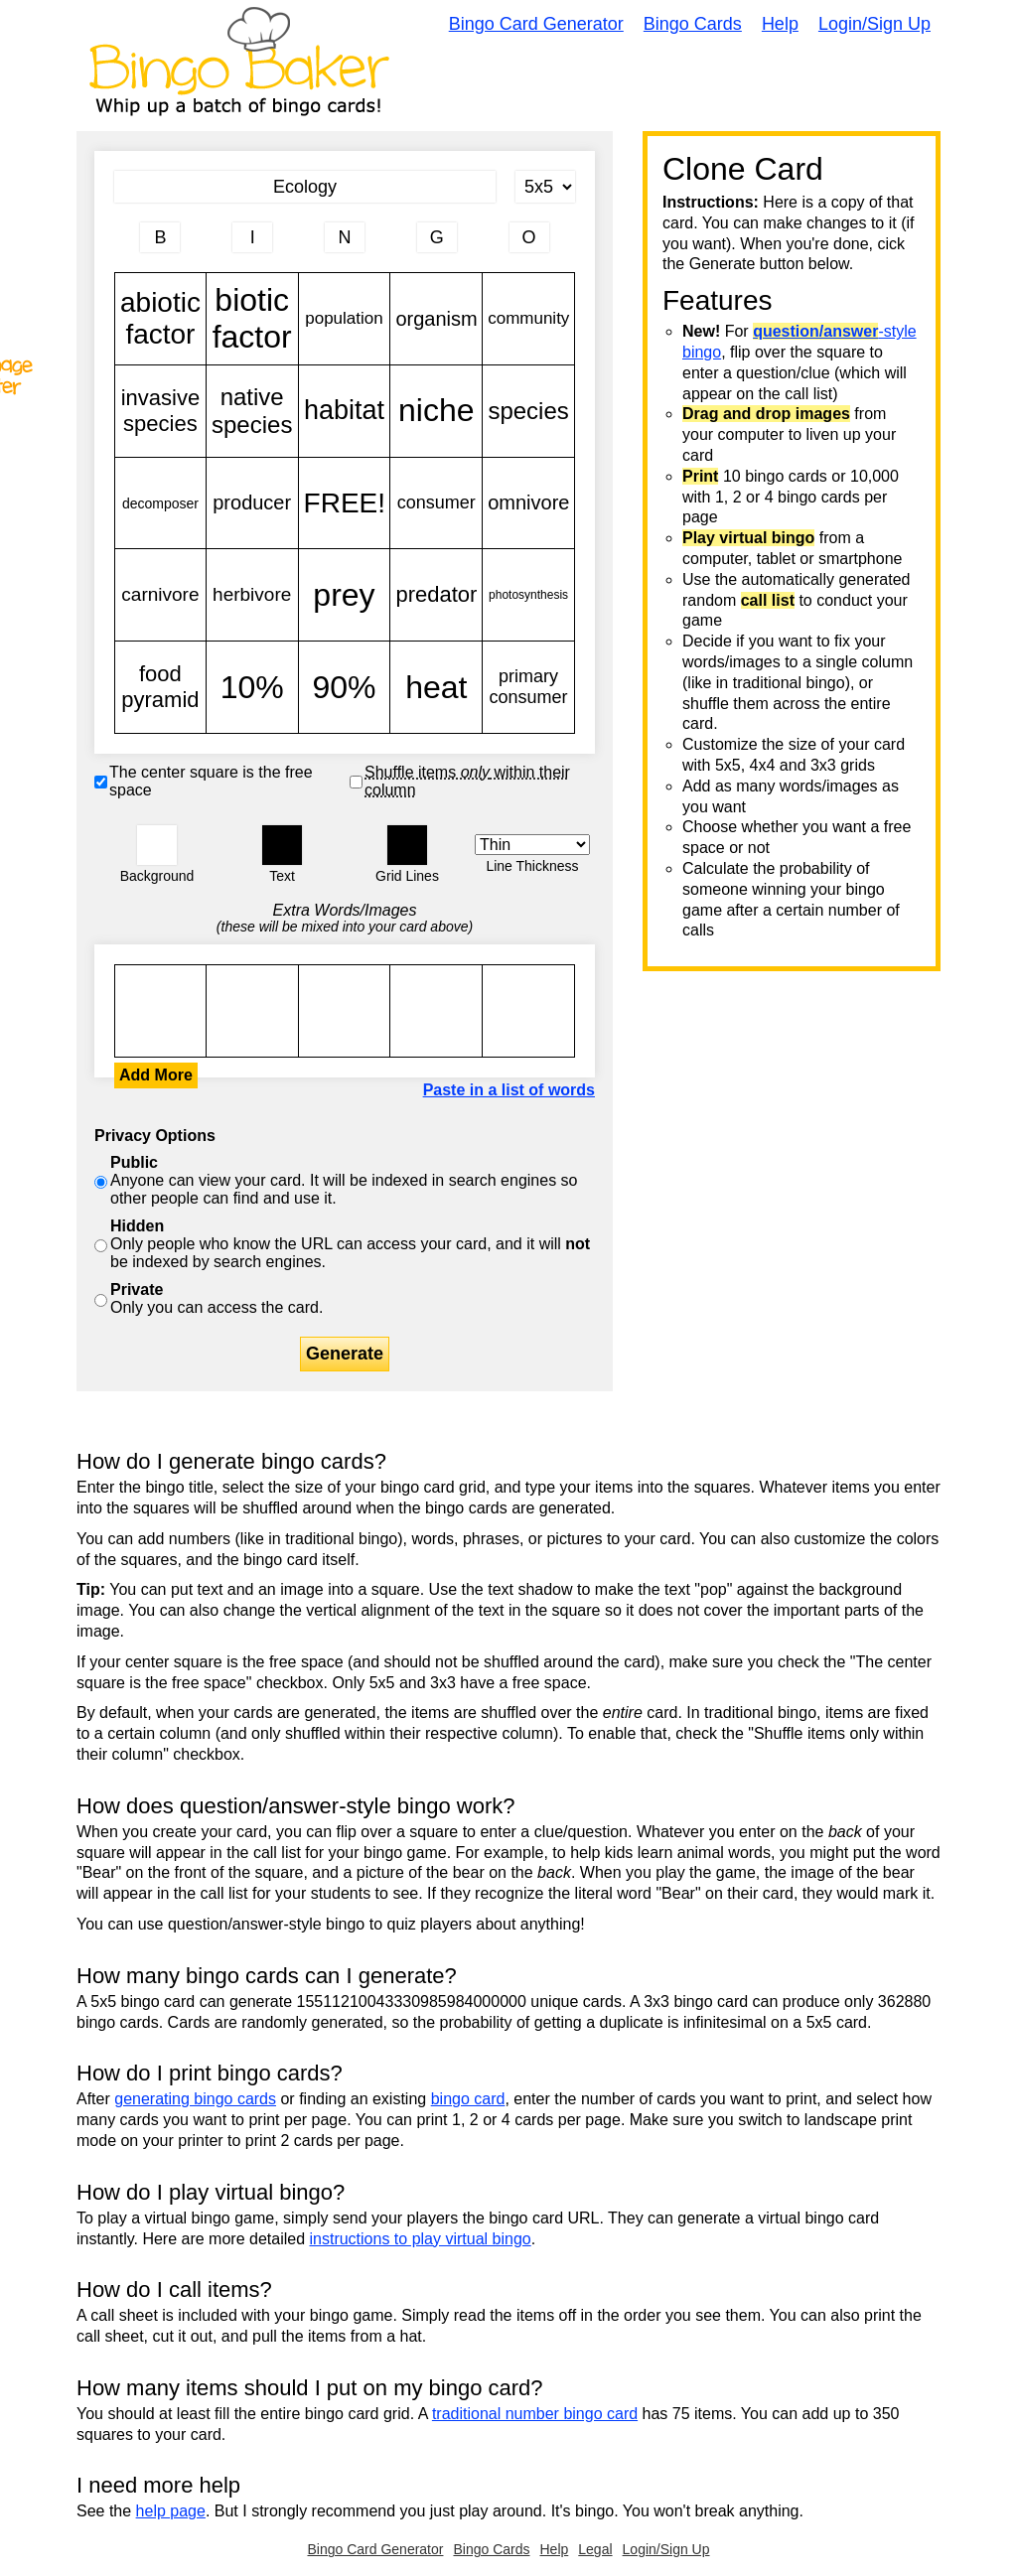 This screenshot has height=2576, width=1017. I want to click on producer, so click(252, 503).